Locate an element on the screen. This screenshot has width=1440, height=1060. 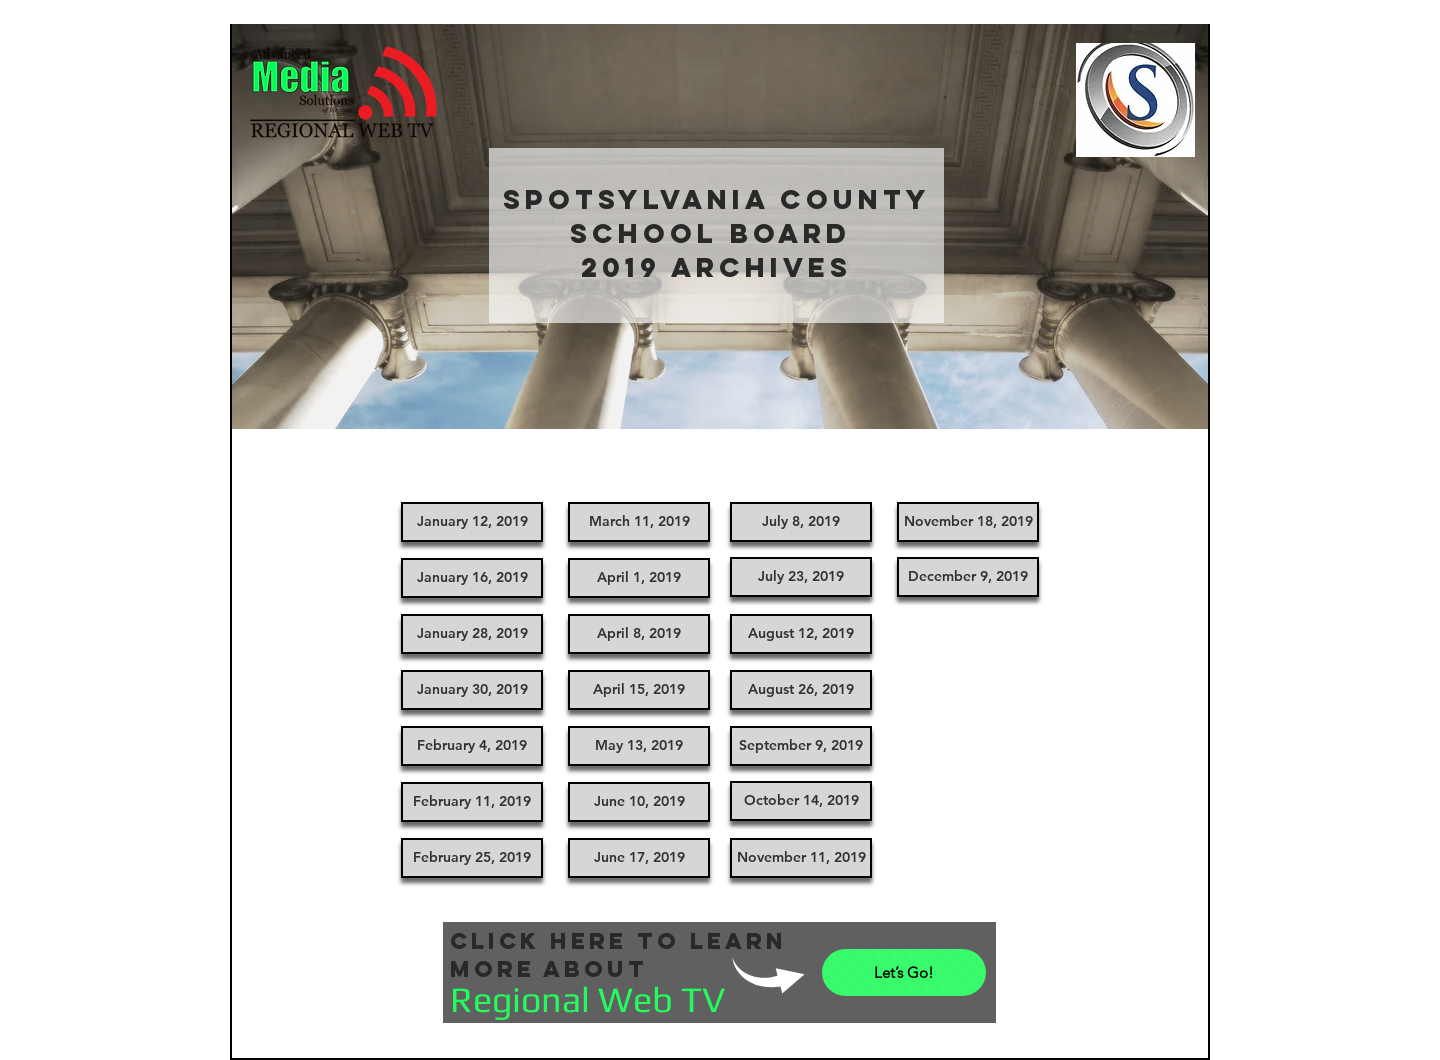
[December 9, 2019] is located at coordinates (968, 577).